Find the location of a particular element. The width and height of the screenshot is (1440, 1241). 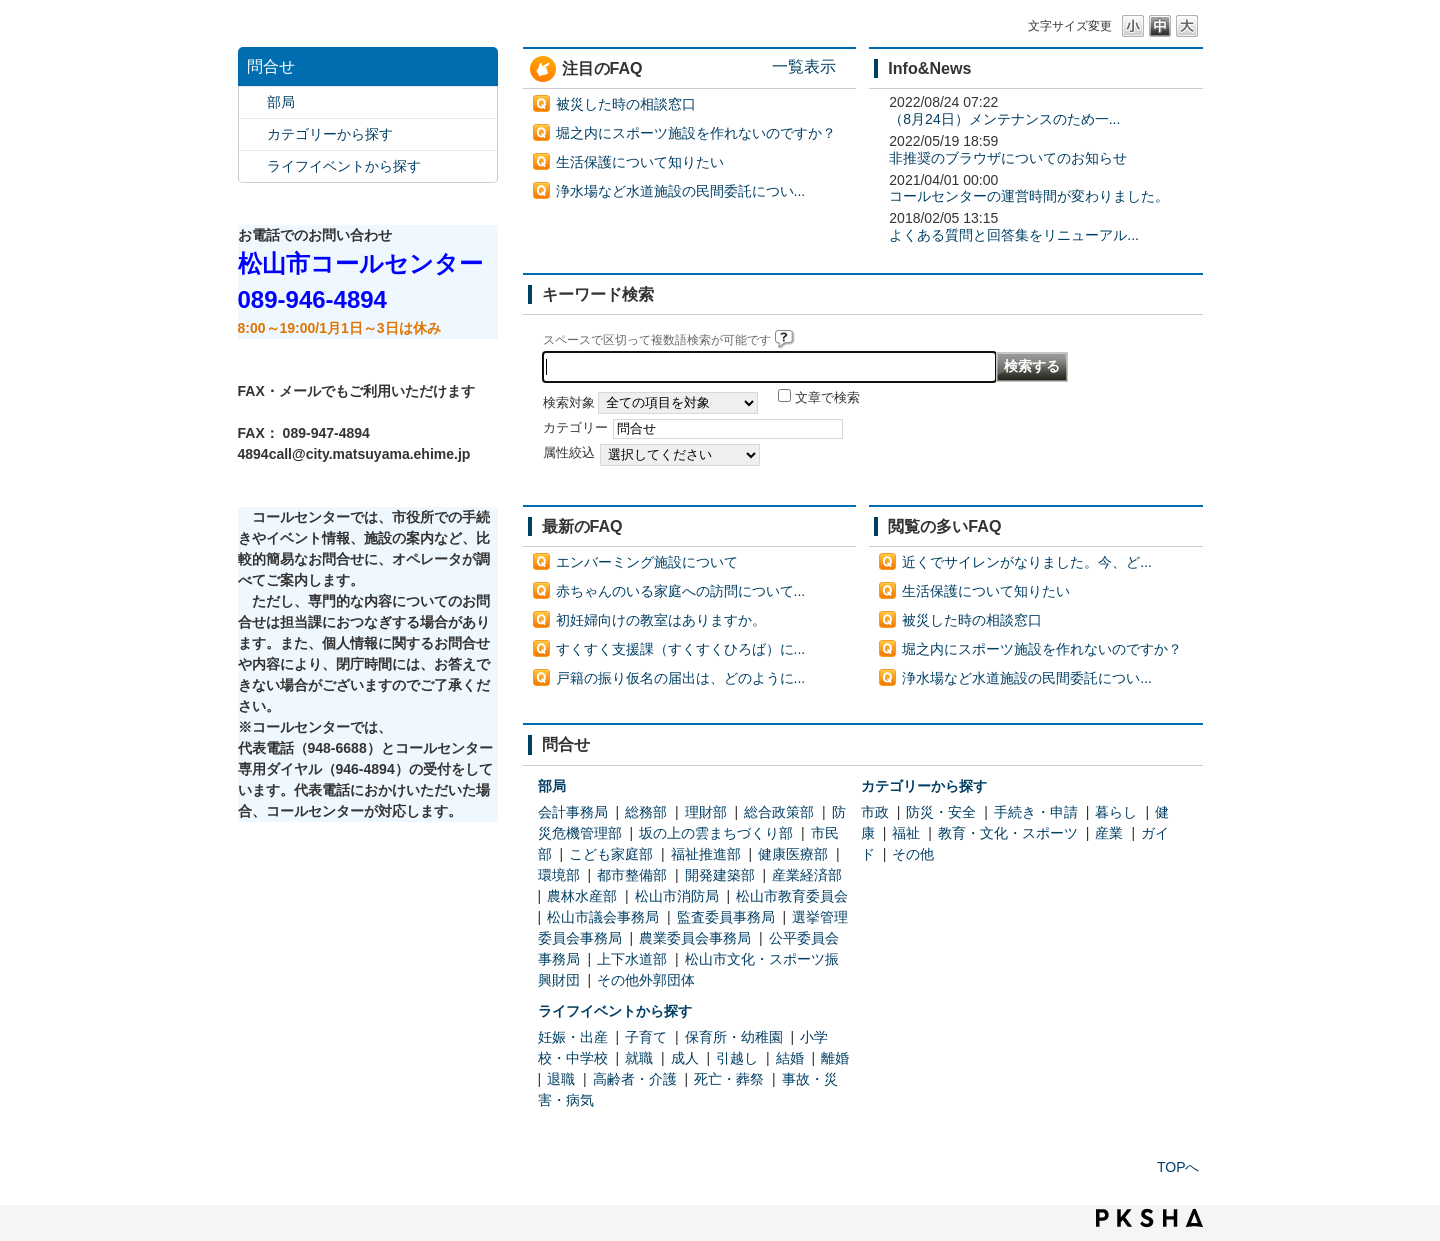

PKSHA FAQ logo is located at coordinates (1149, 1218).